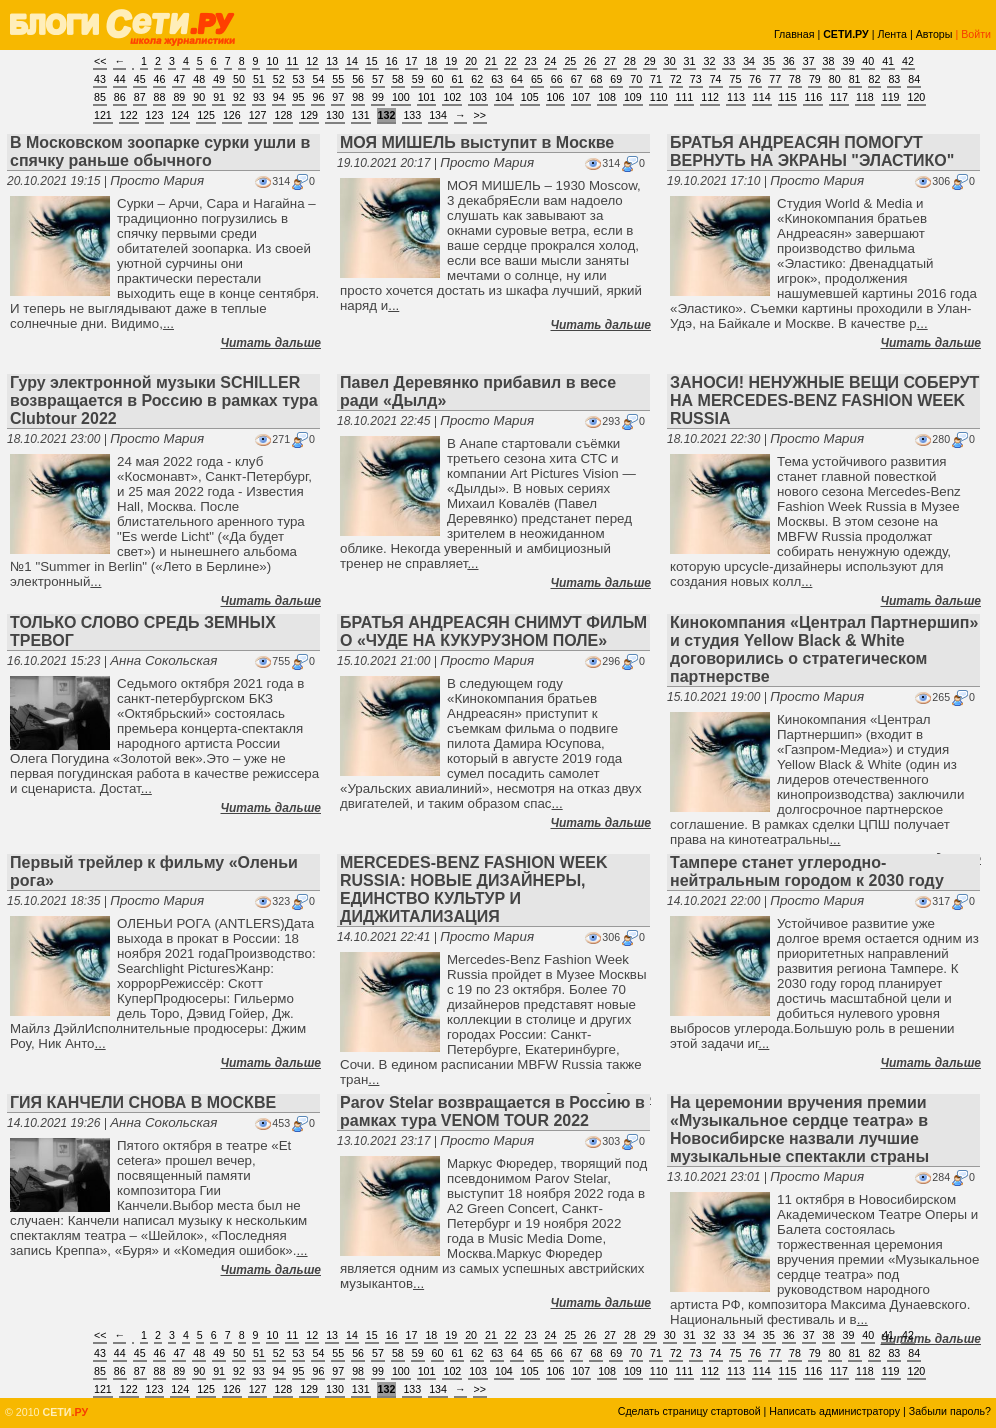 The image size is (996, 1428). I want to click on 25, so click(570, 61).